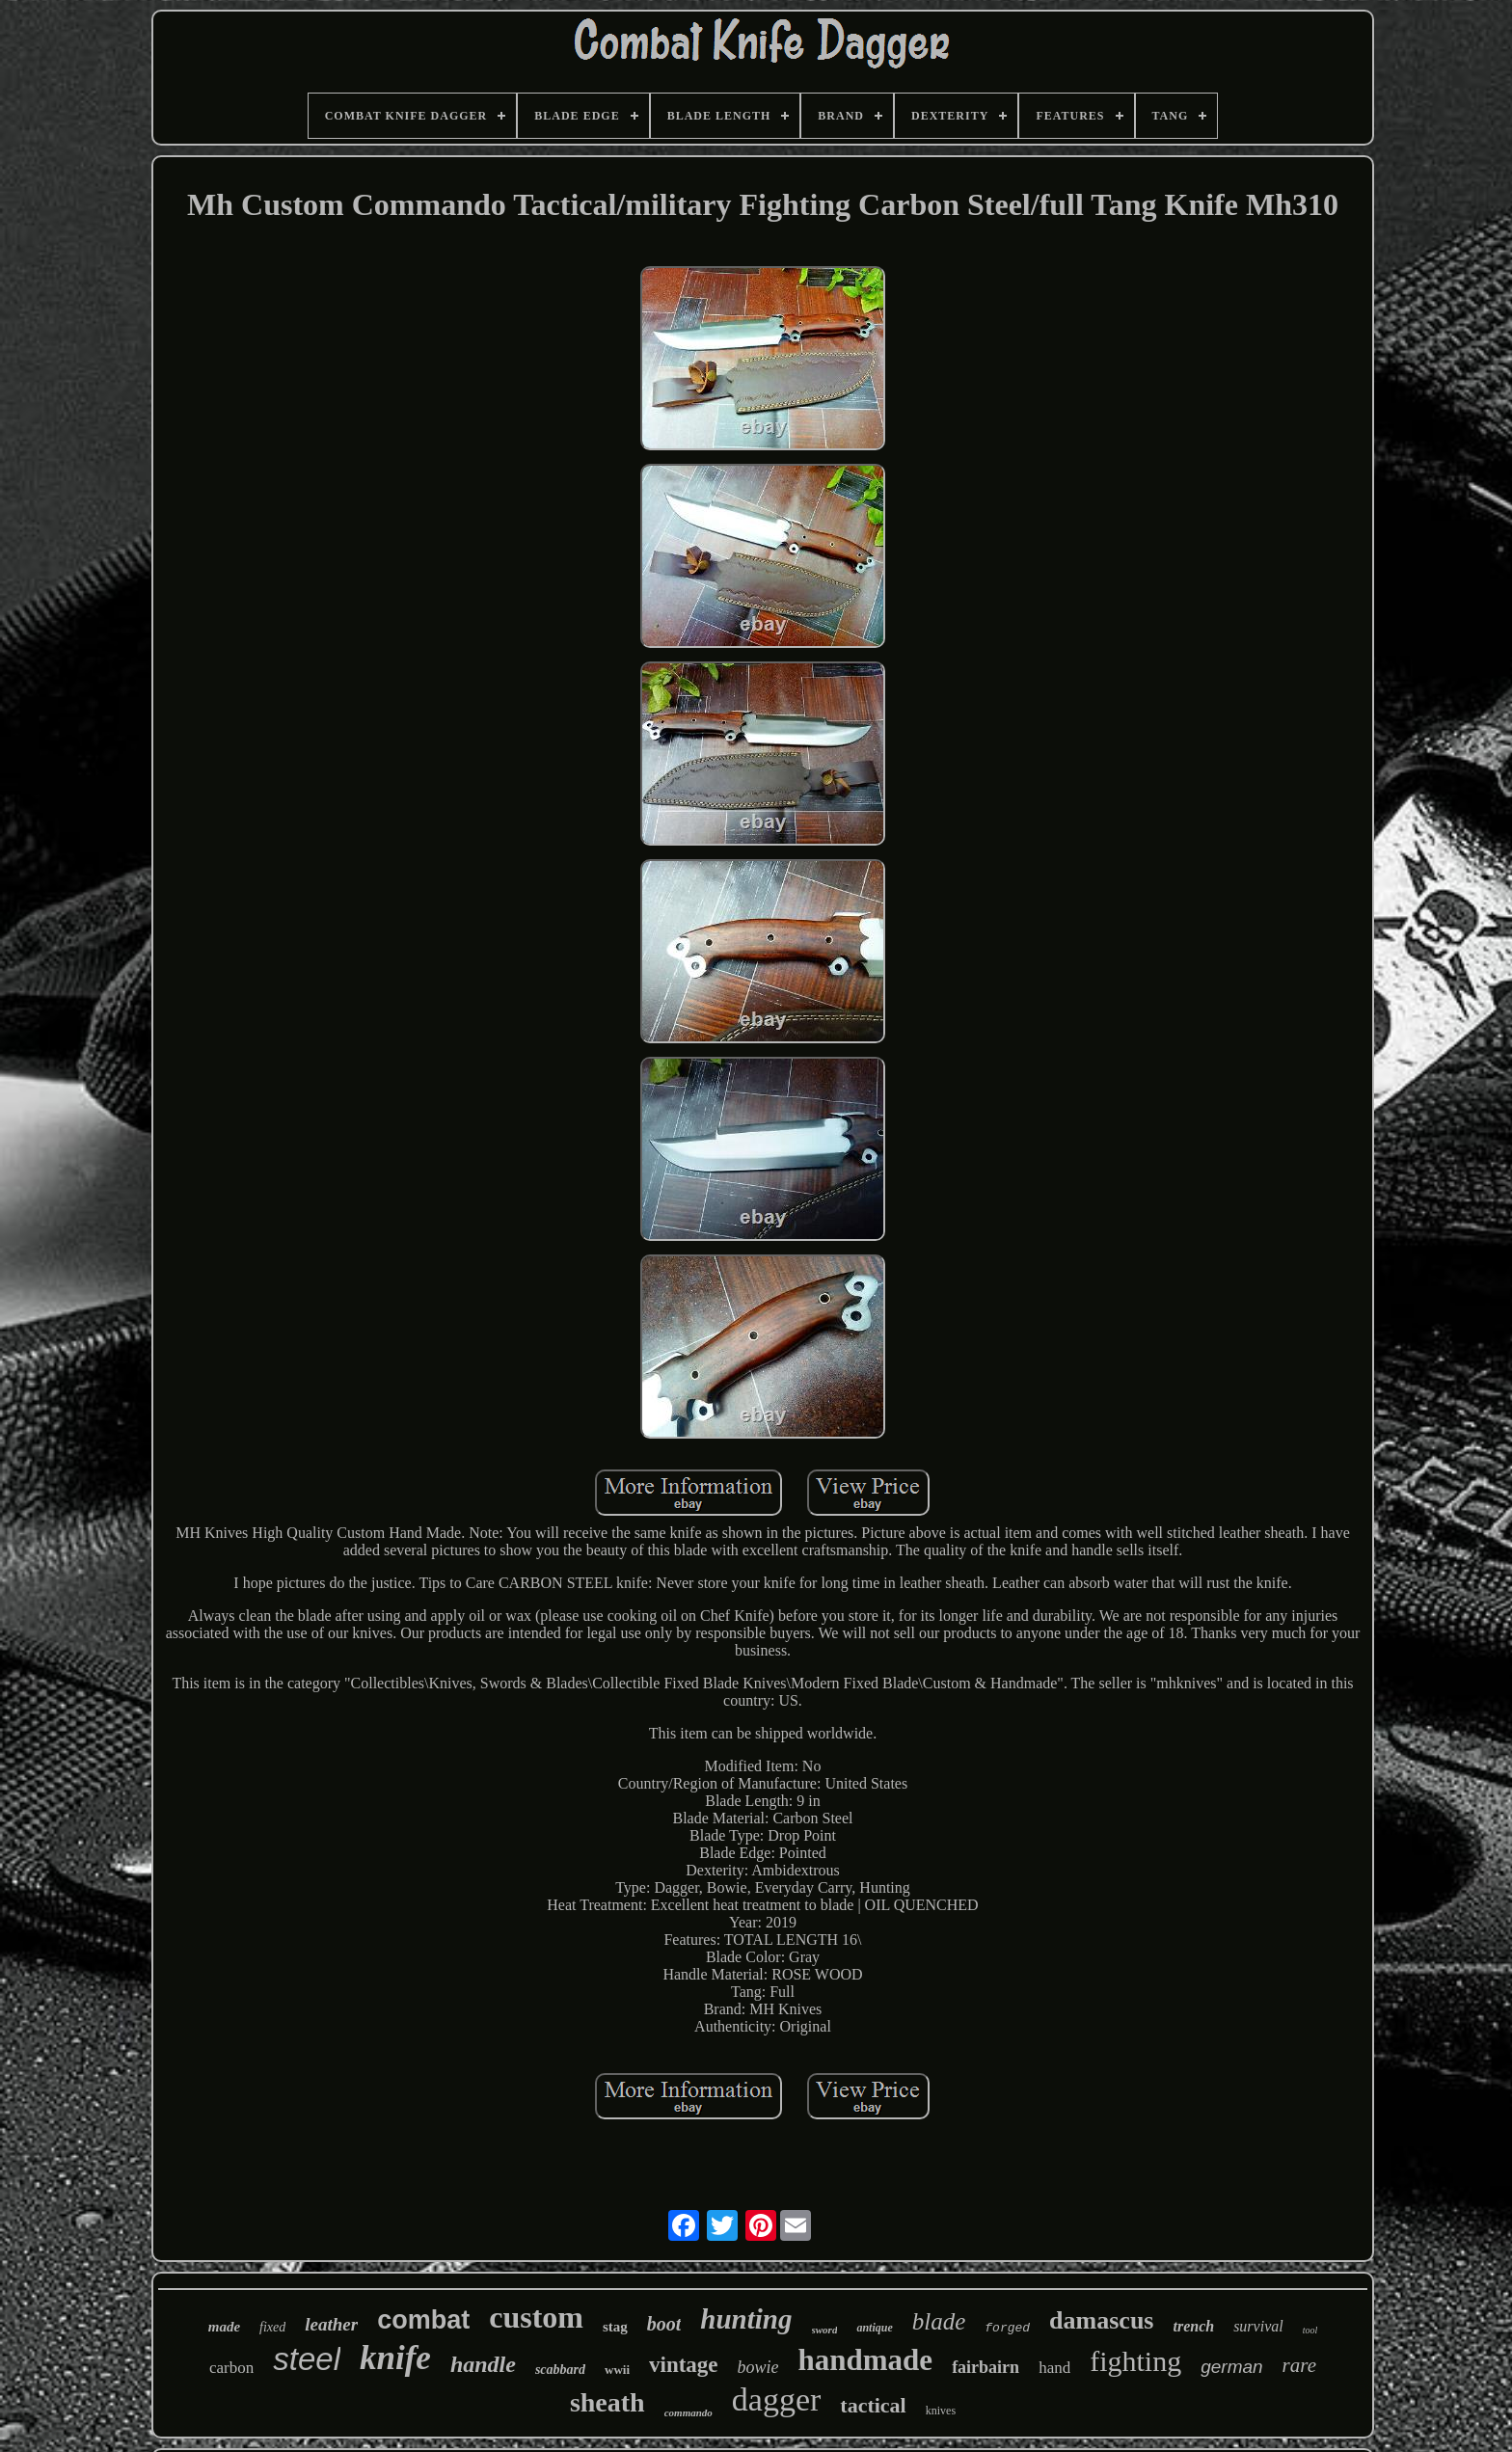 The image size is (1512, 2452). Describe the element at coordinates (1231, 2367) in the screenshot. I see `german` at that location.